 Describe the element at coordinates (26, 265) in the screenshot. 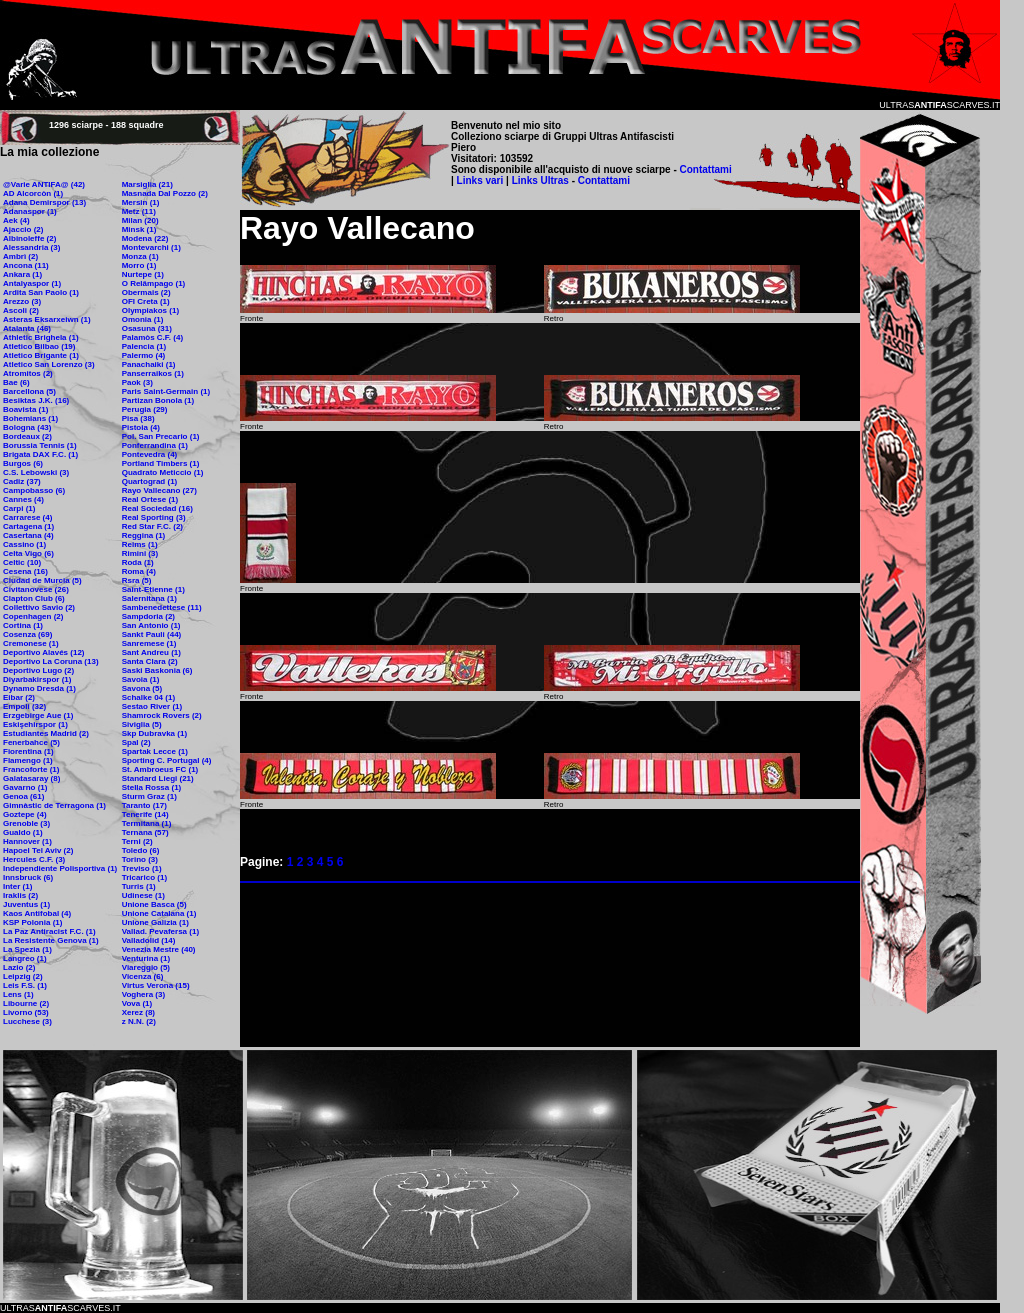

I see `Ancona (11)` at that location.